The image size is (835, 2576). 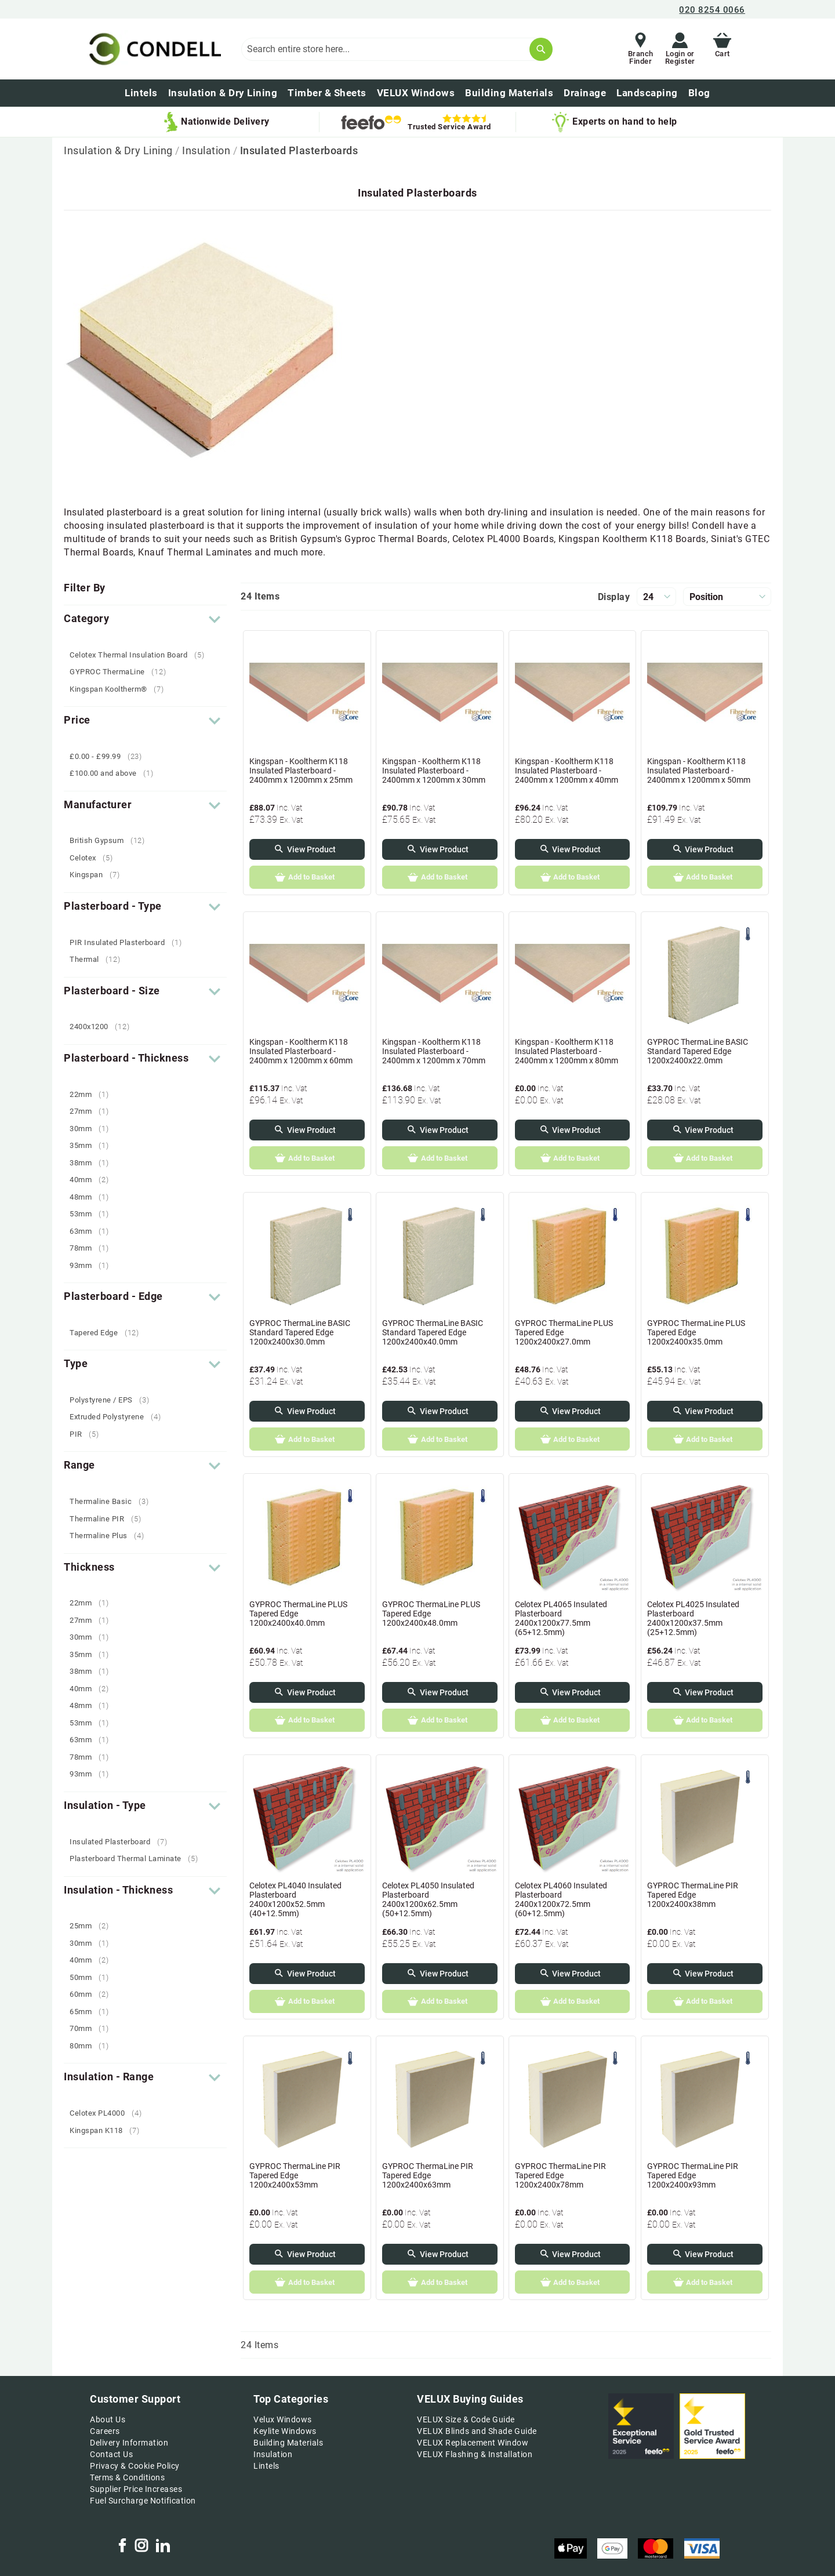 I want to click on Thermal, so click(x=99, y=959).